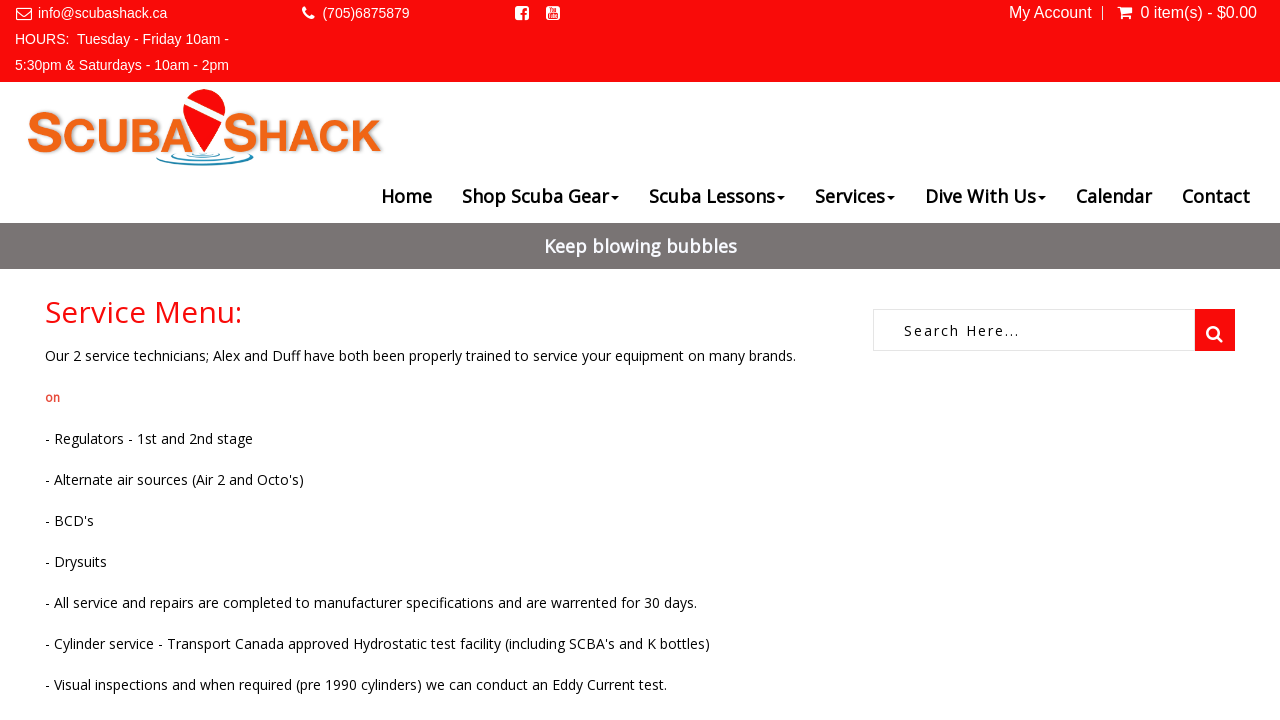 This screenshot has width=1280, height=720. I want to click on (705)6875879, so click(365, 13).